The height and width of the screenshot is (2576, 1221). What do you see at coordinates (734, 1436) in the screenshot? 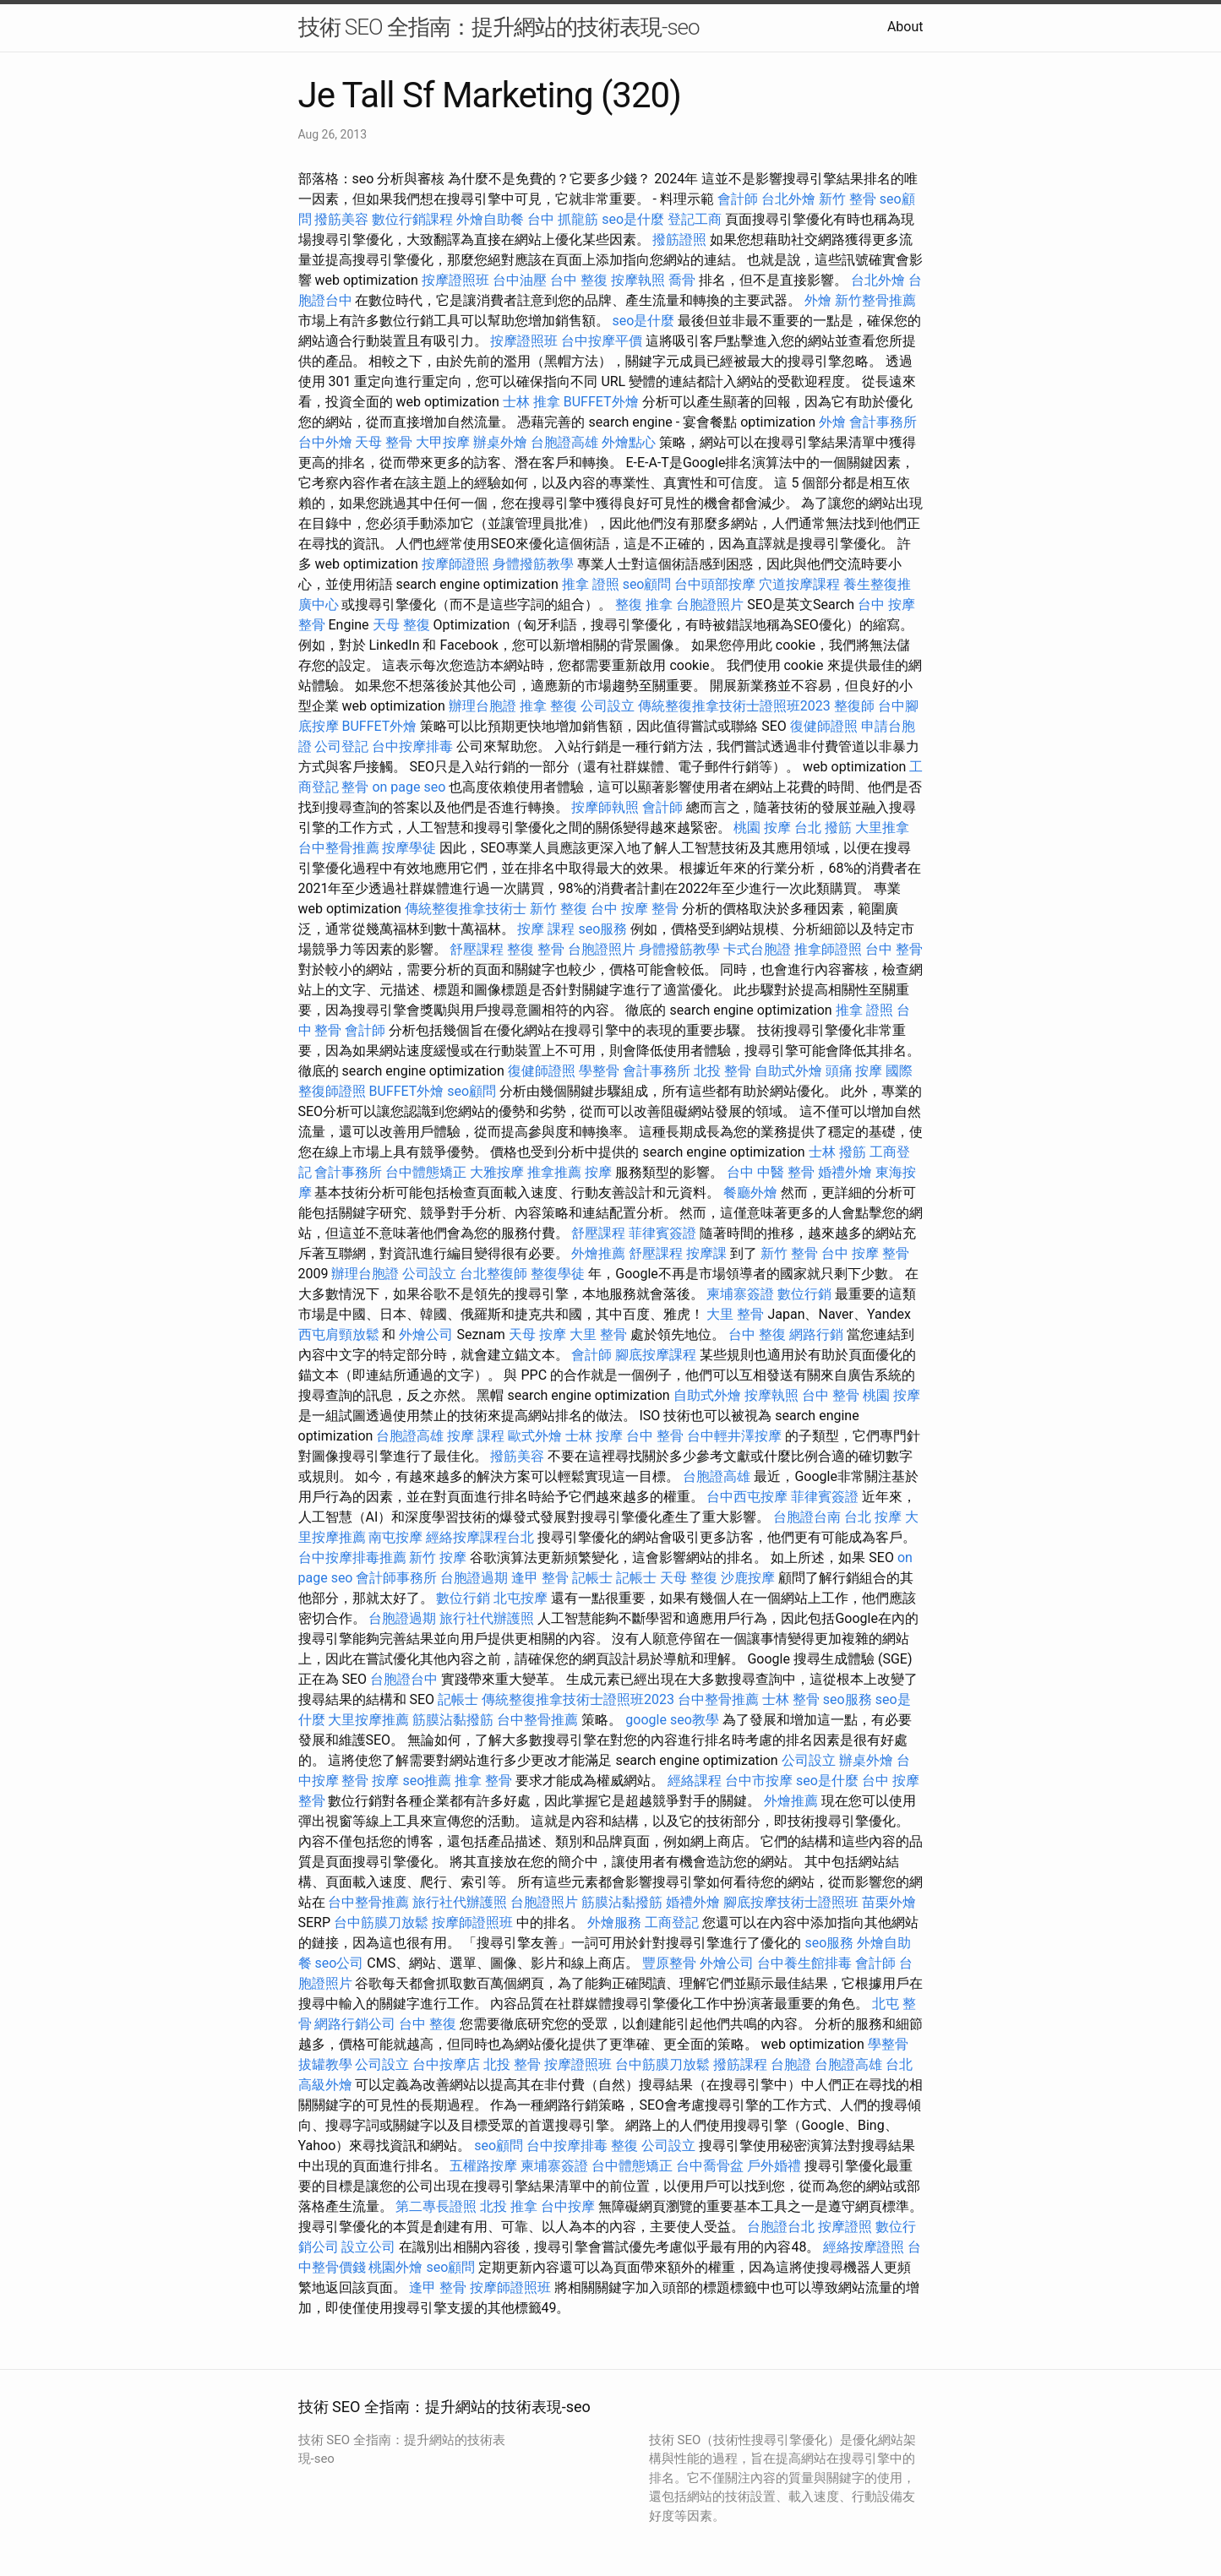
I see `台中輕井澤按摩` at bounding box center [734, 1436].